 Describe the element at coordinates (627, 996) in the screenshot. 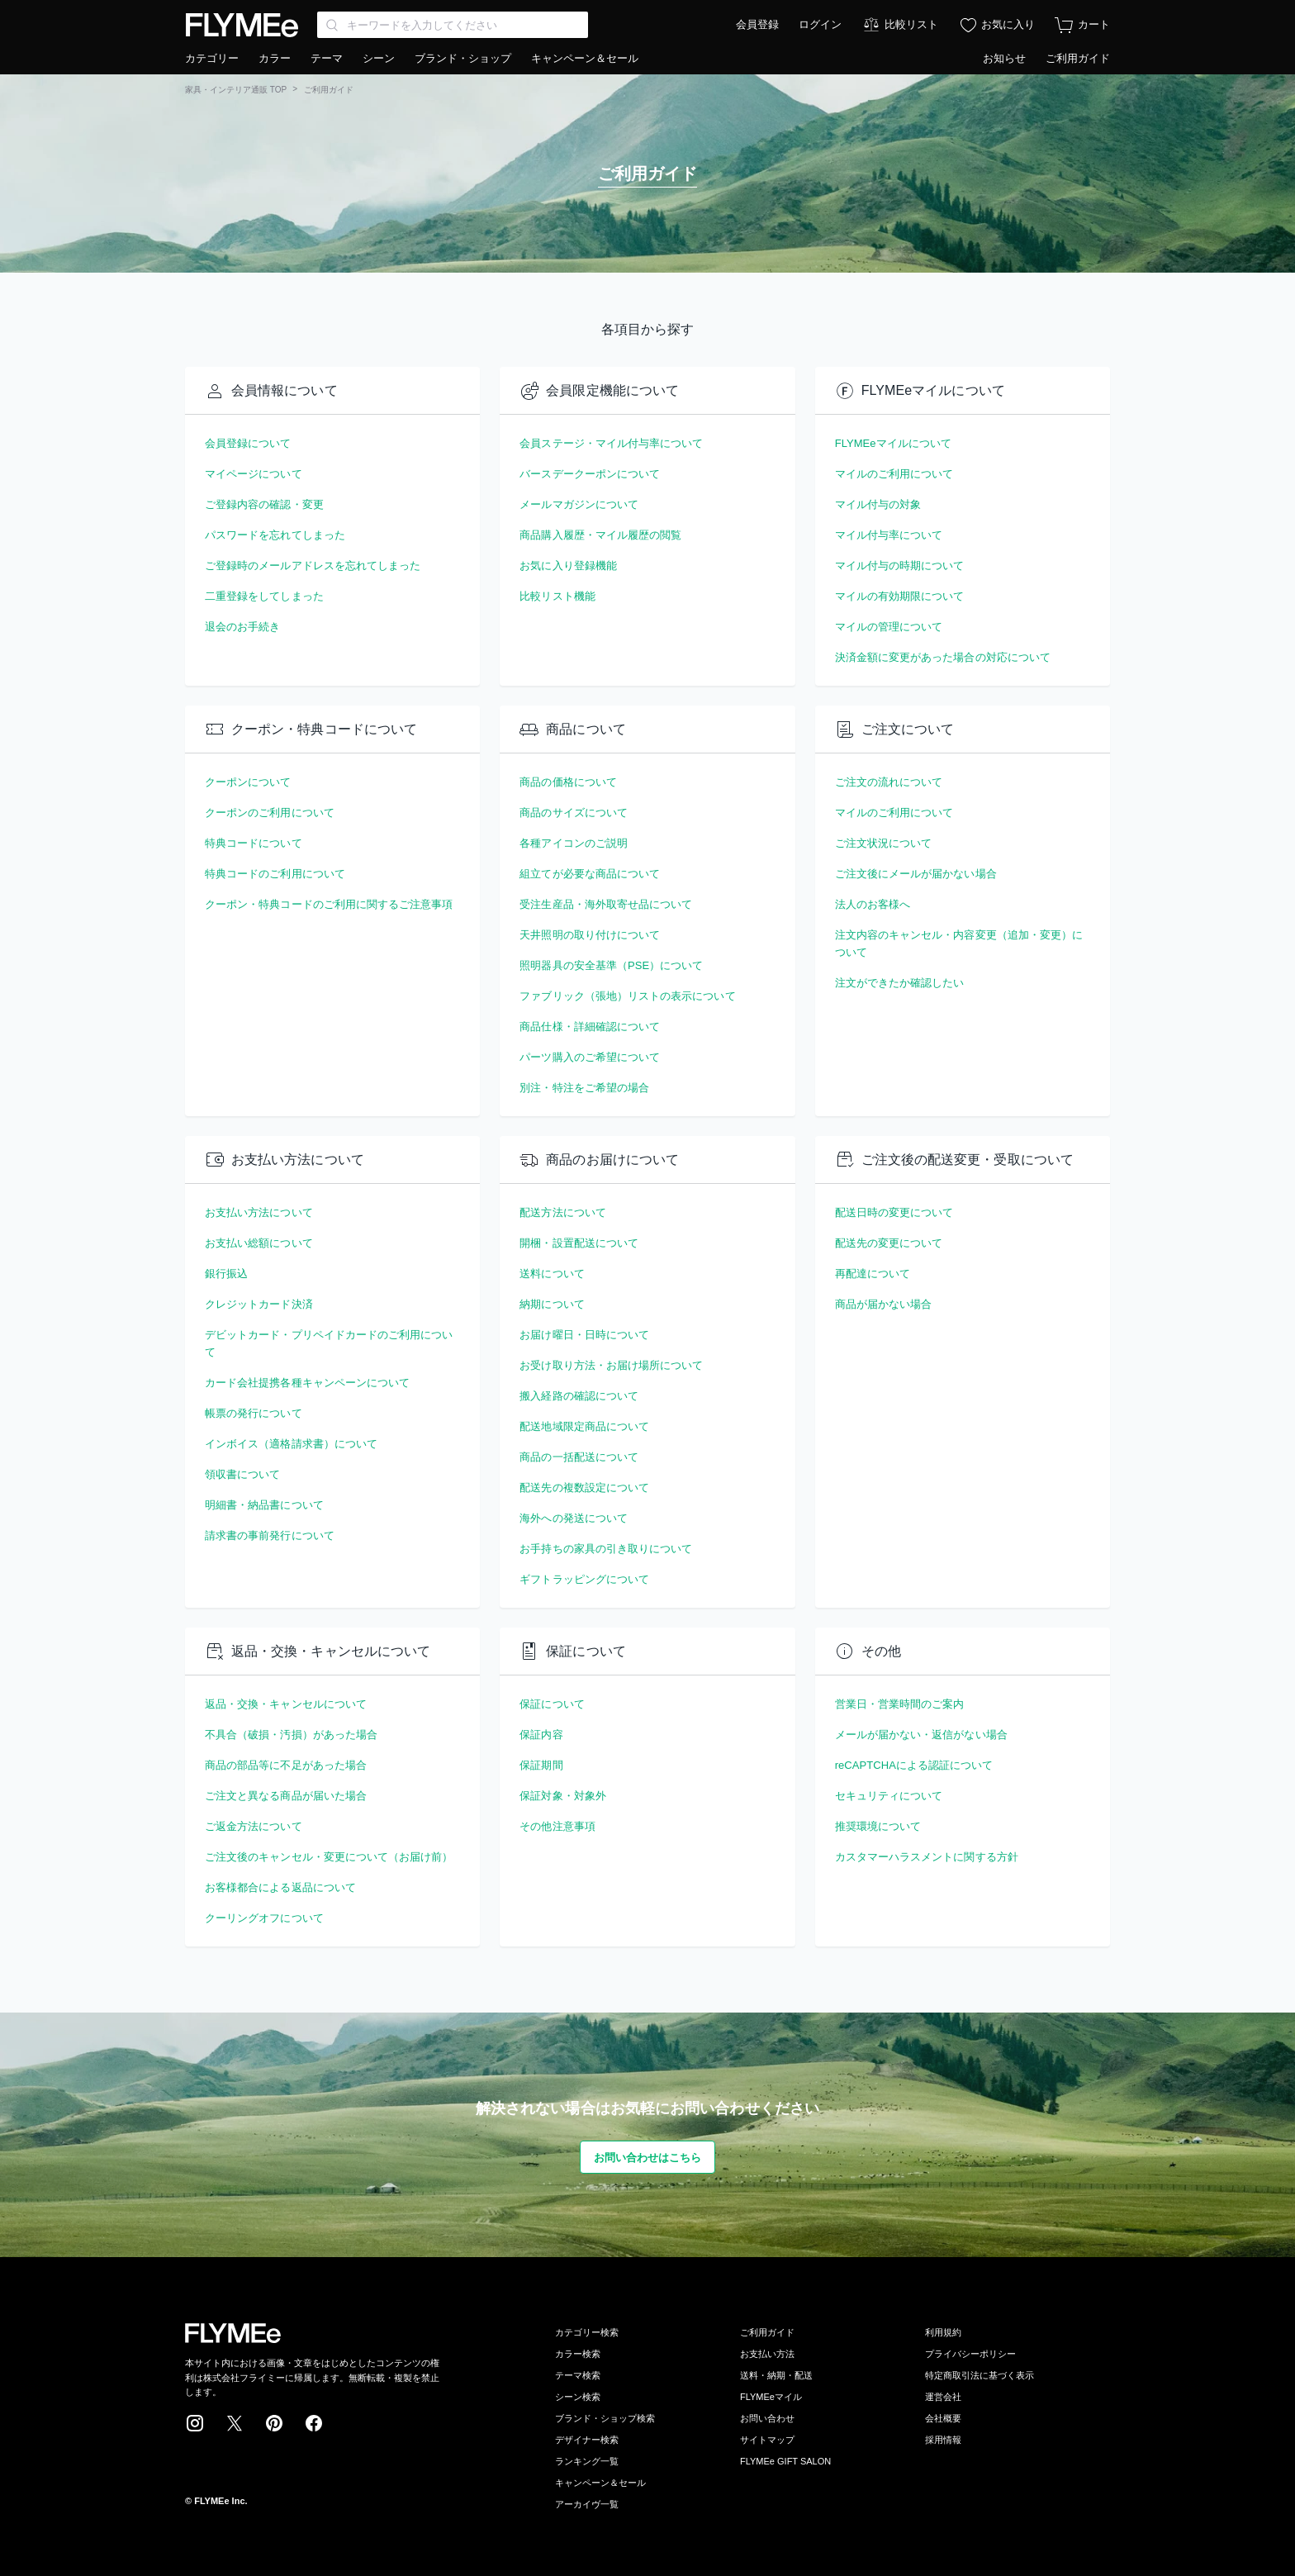

I see `ファブリック（張地）リストの表示について` at that location.